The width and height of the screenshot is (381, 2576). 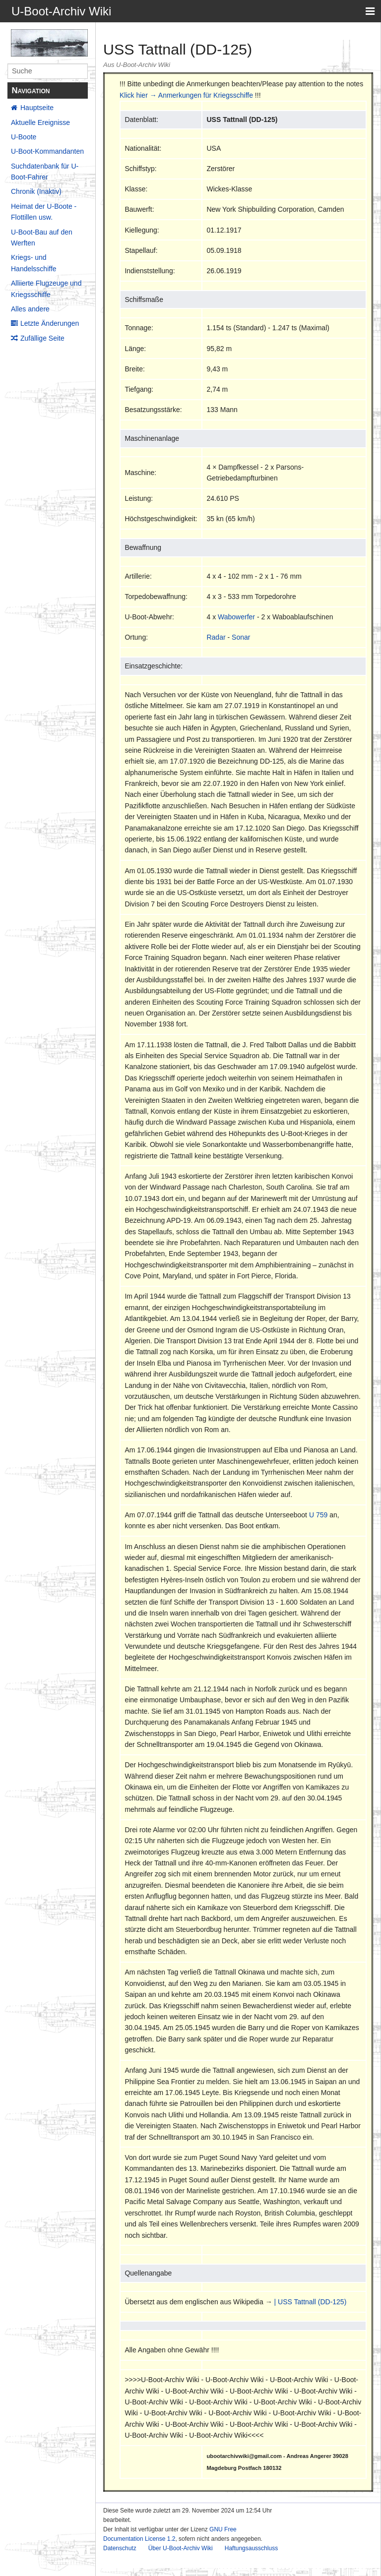 I want to click on Wabowerfer, so click(x=236, y=617).